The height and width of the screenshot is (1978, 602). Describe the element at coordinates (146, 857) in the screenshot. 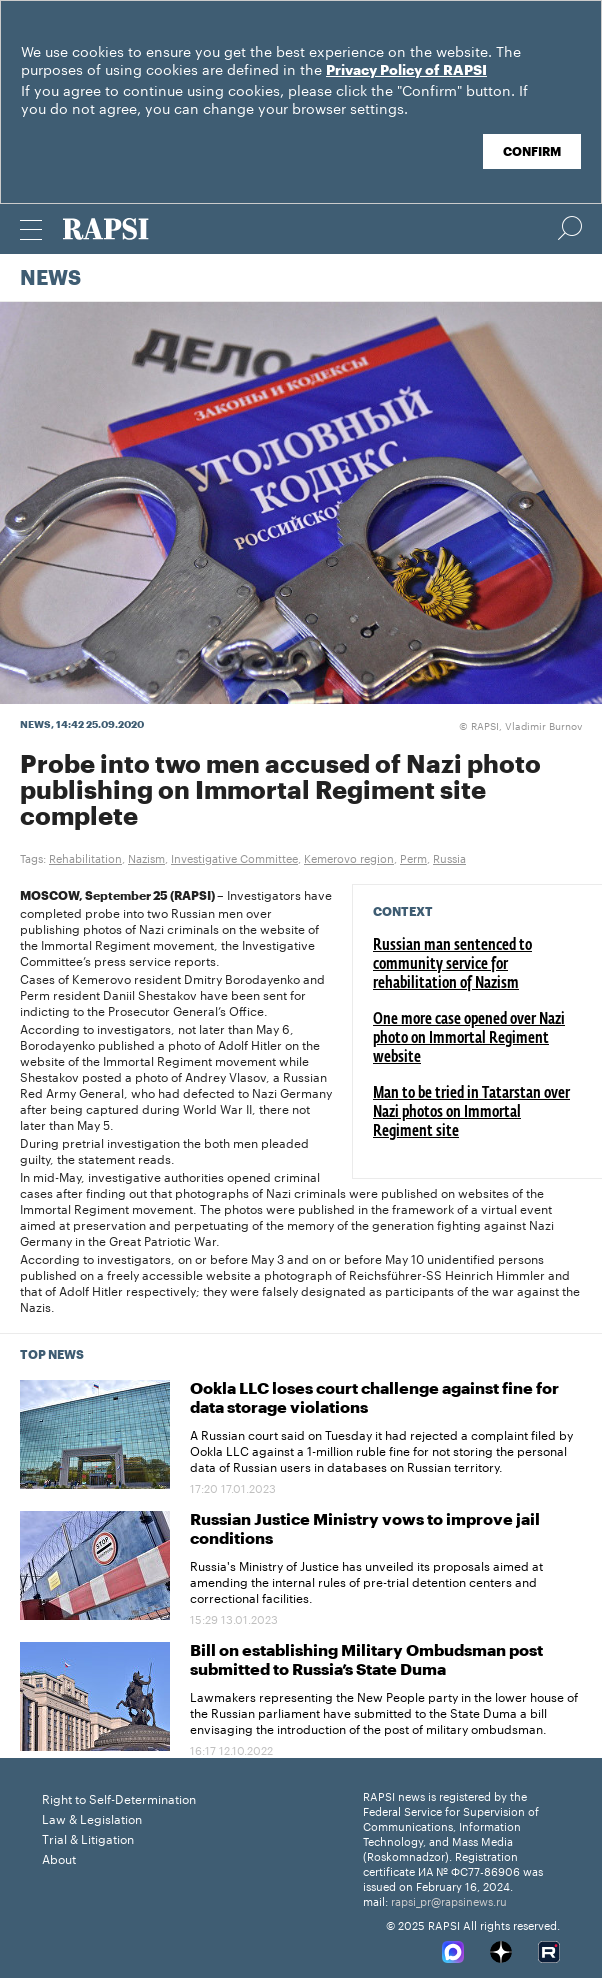

I see `Nazism` at that location.